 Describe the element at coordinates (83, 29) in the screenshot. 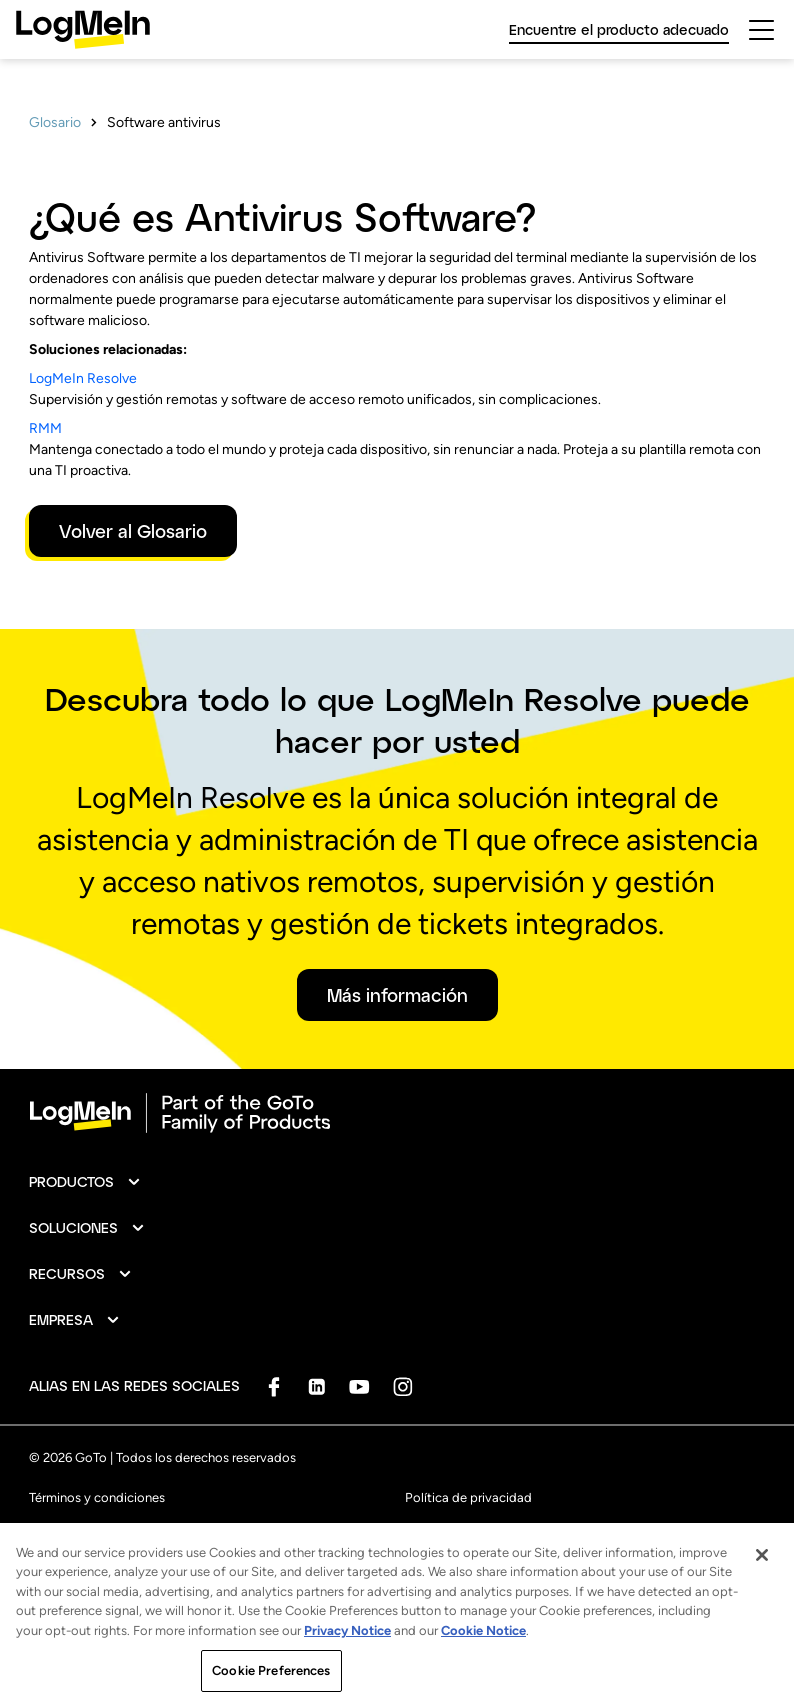

I see `[gotoLogo]` at that location.